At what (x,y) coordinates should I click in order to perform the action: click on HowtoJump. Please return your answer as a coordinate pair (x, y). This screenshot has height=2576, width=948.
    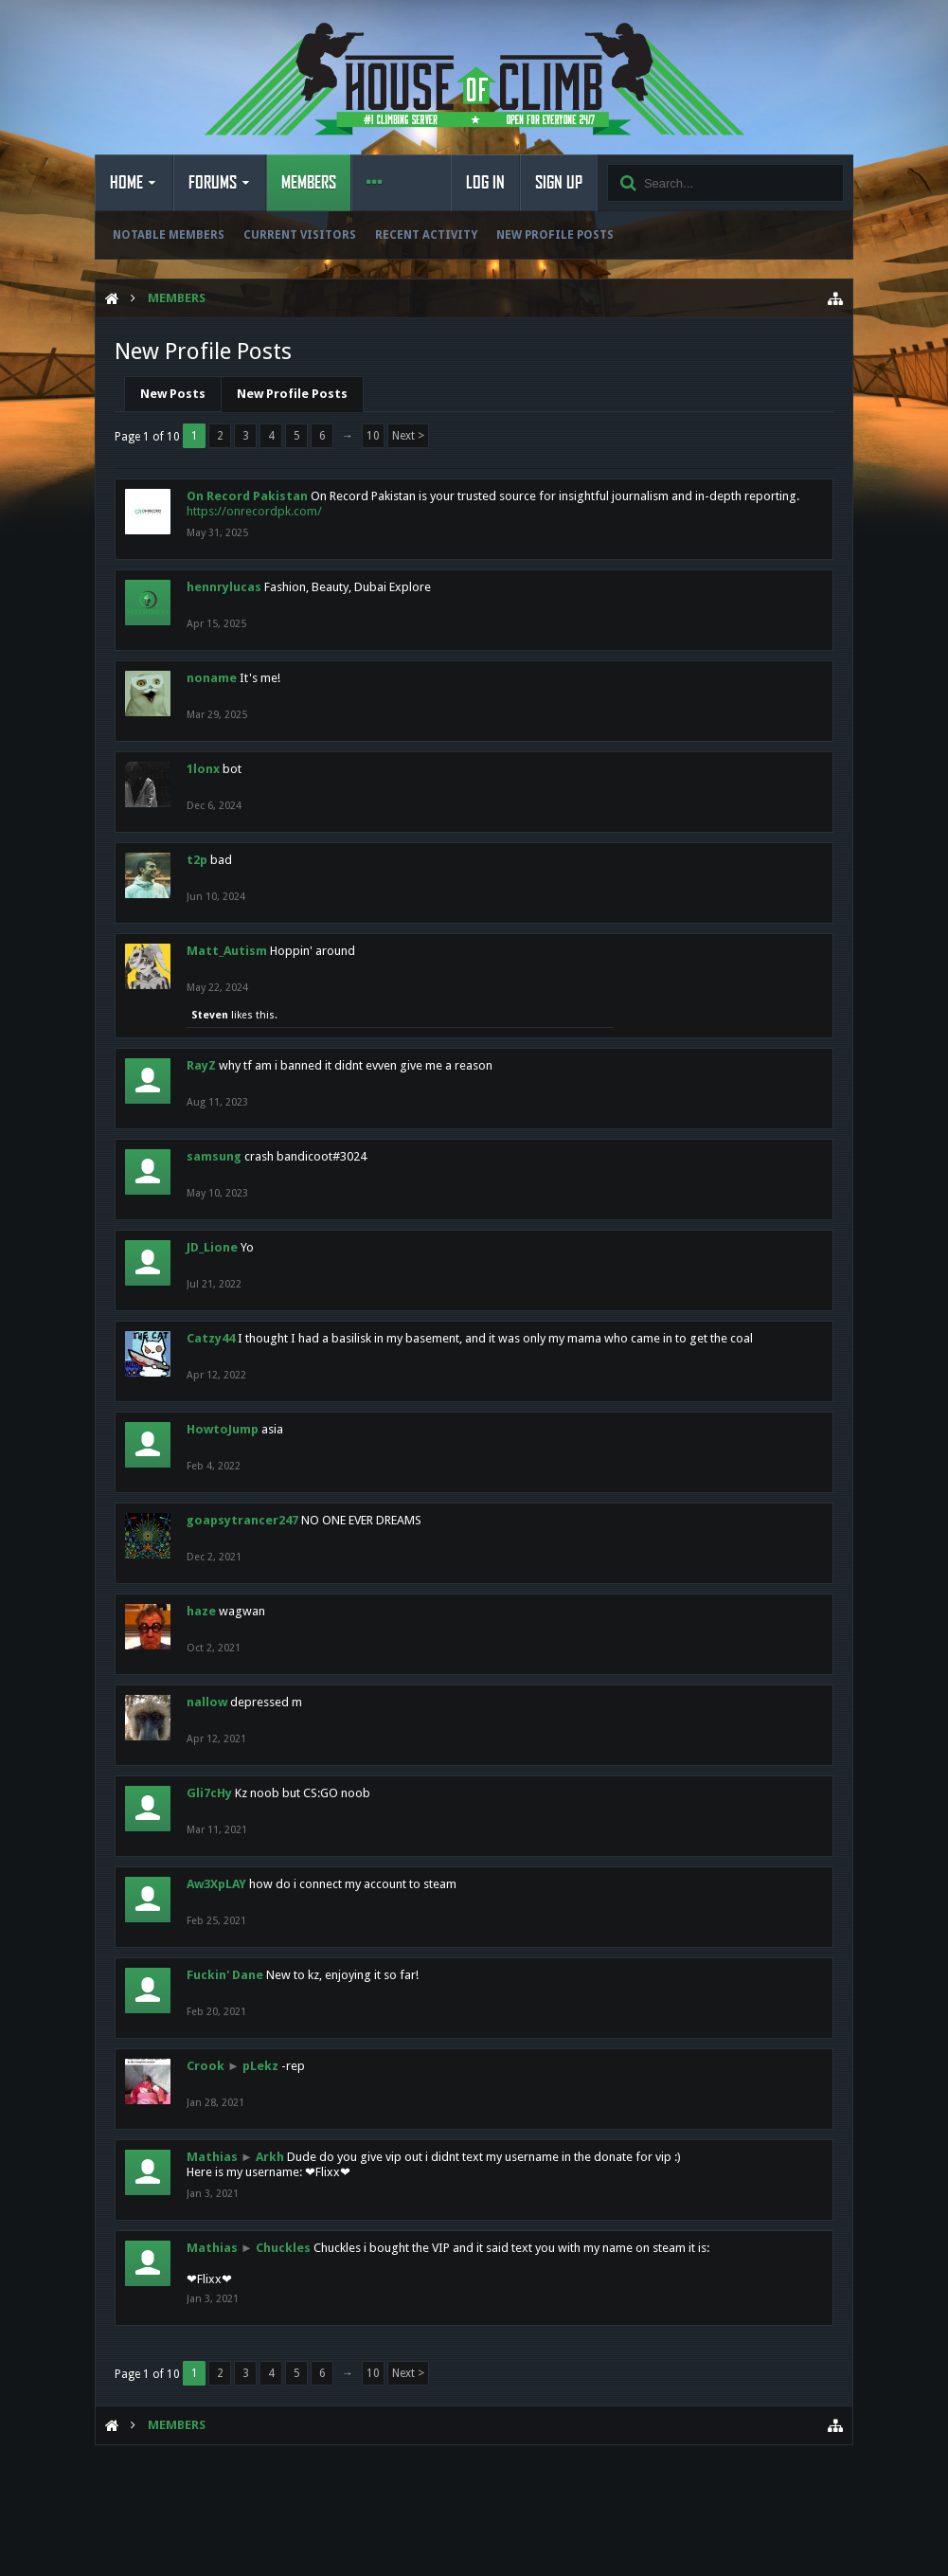
    Looking at the image, I should click on (223, 1429).